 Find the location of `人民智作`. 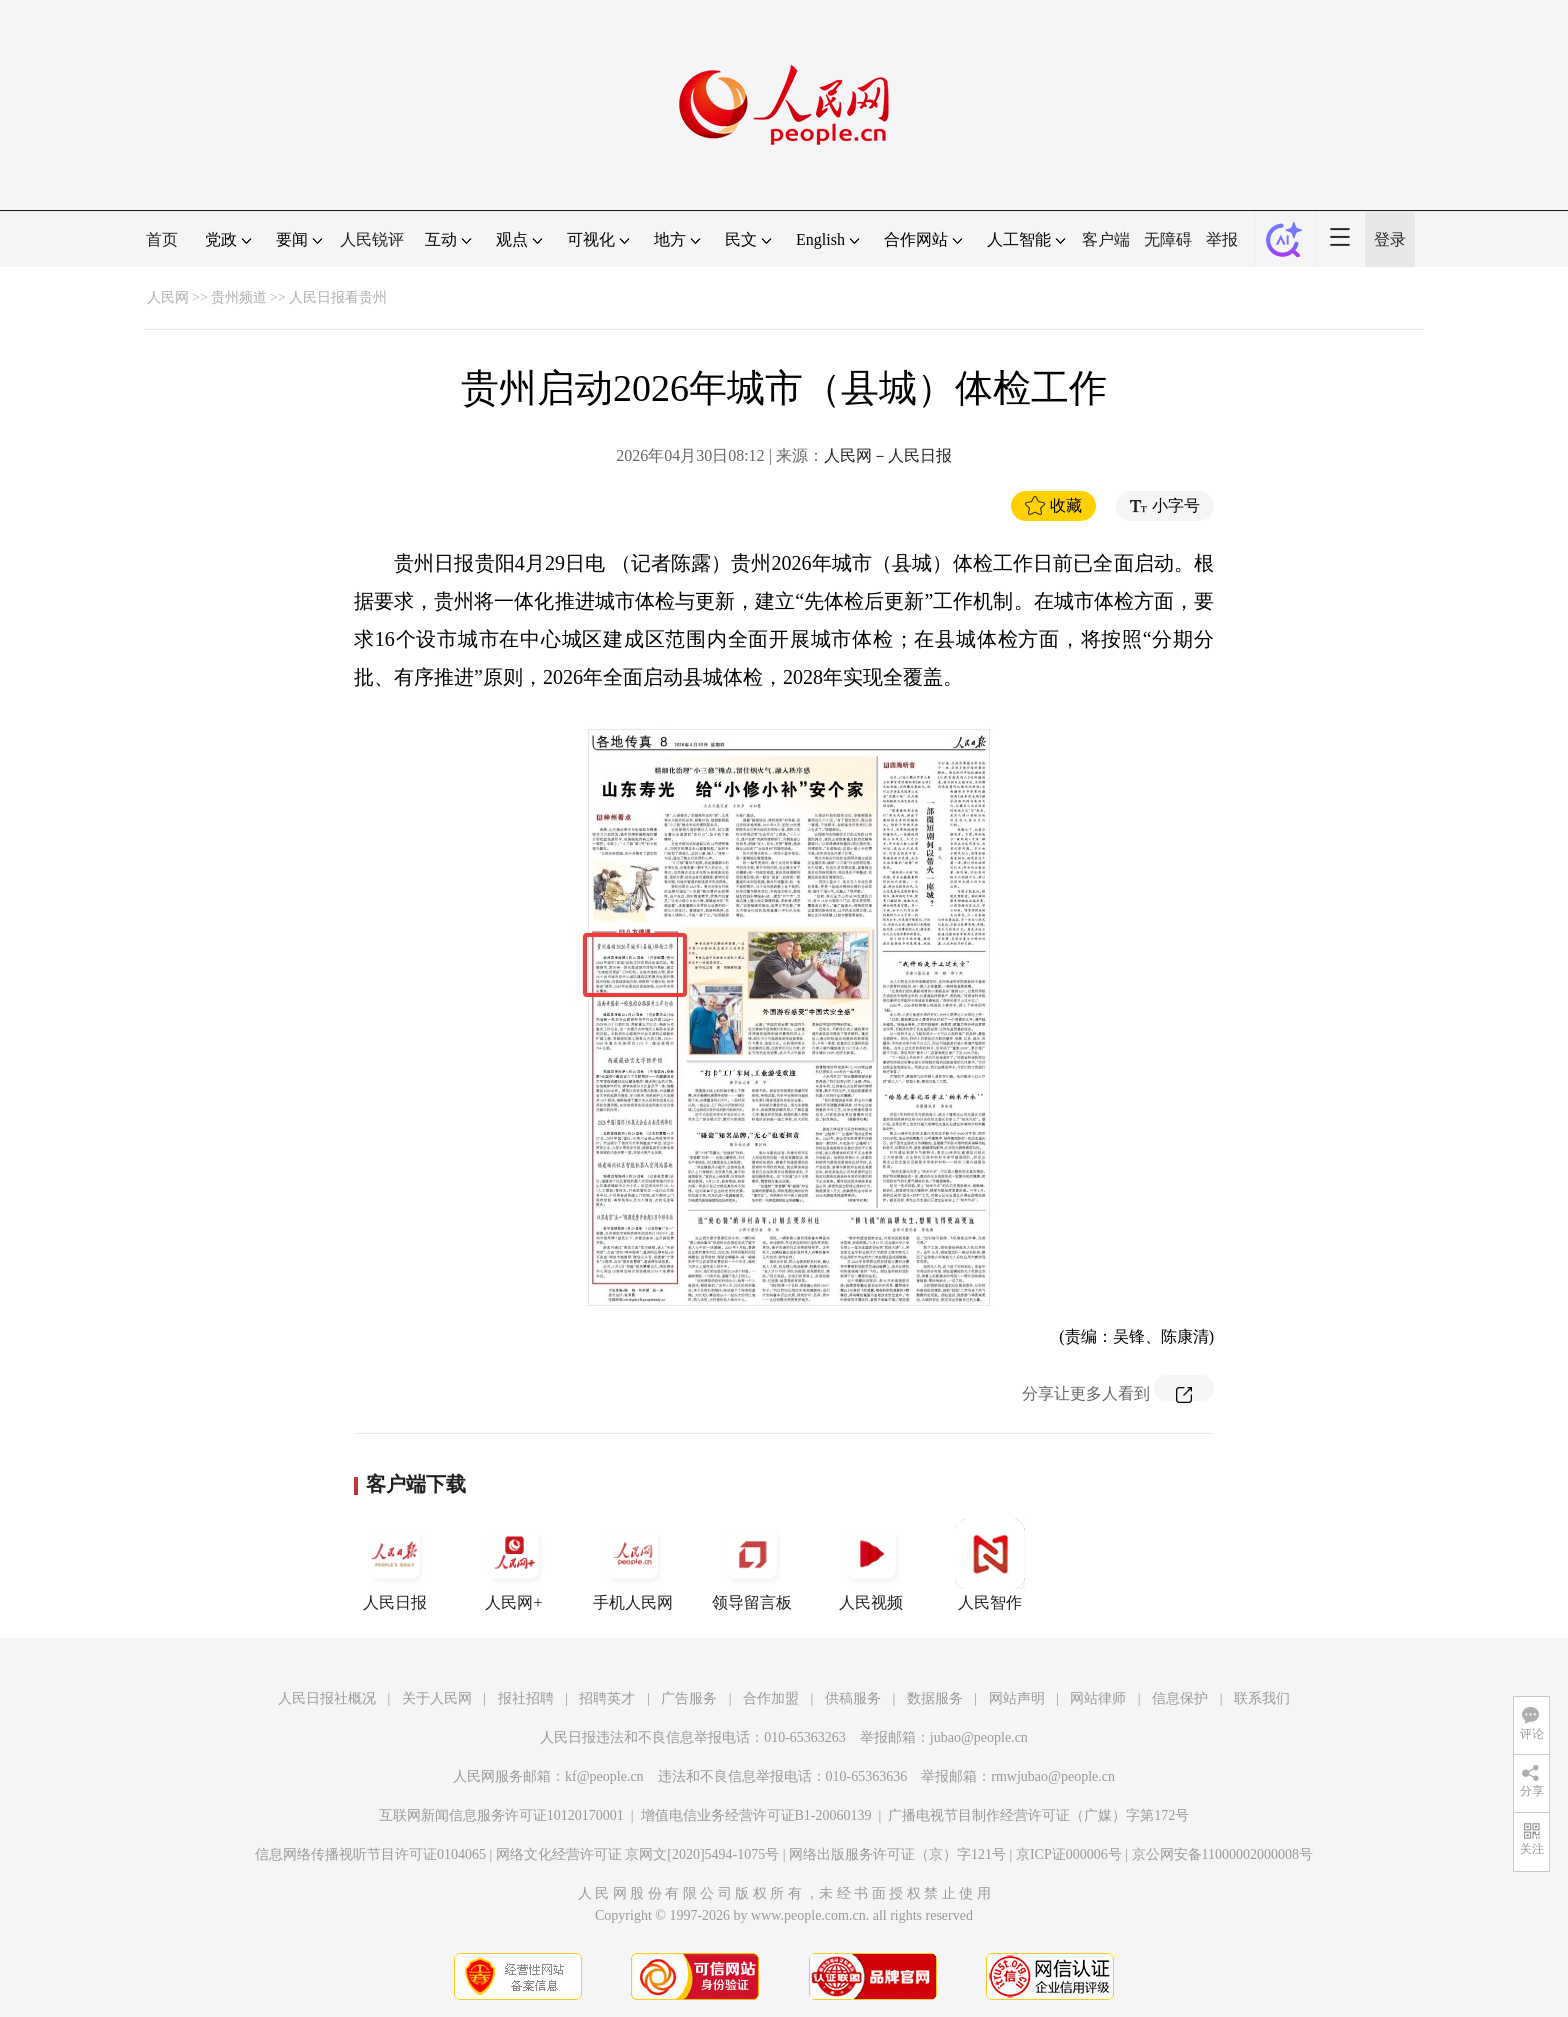

人民智作 is located at coordinates (990, 1565).